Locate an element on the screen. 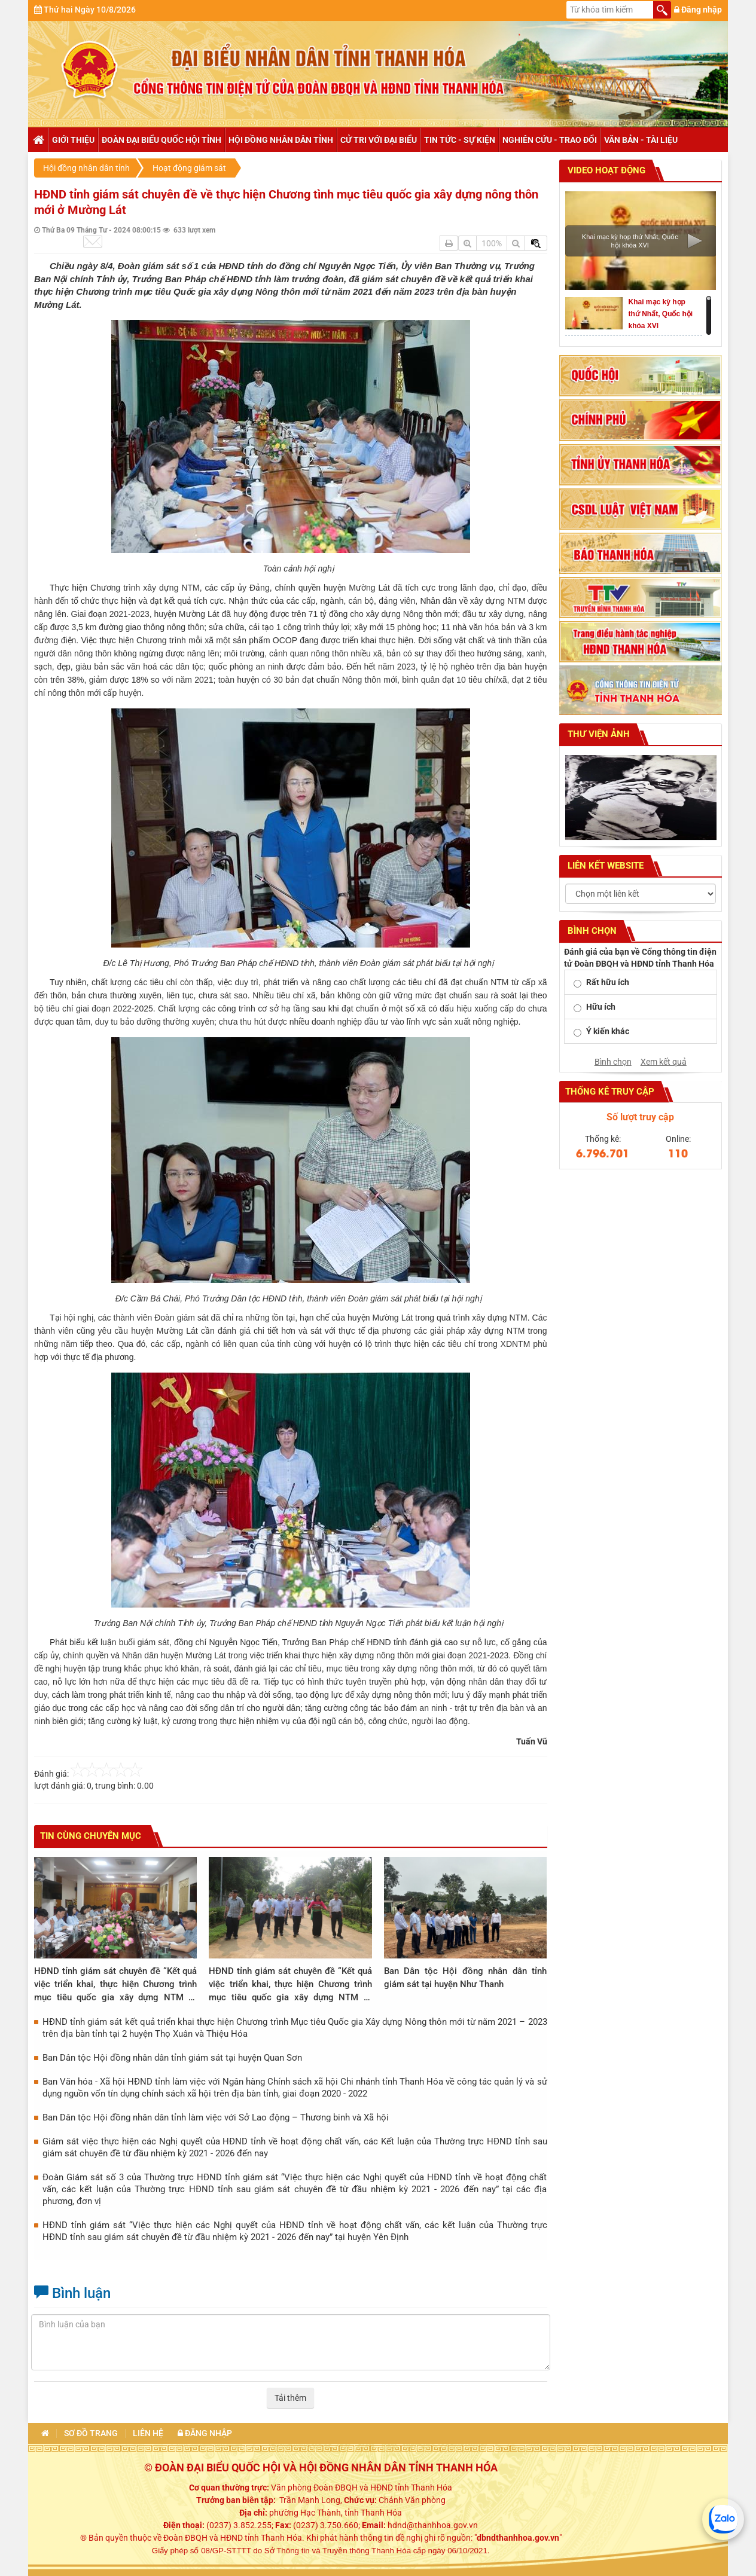 The width and height of the screenshot is (756, 2576). Cử tri với đại biểu is located at coordinates (378, 140).